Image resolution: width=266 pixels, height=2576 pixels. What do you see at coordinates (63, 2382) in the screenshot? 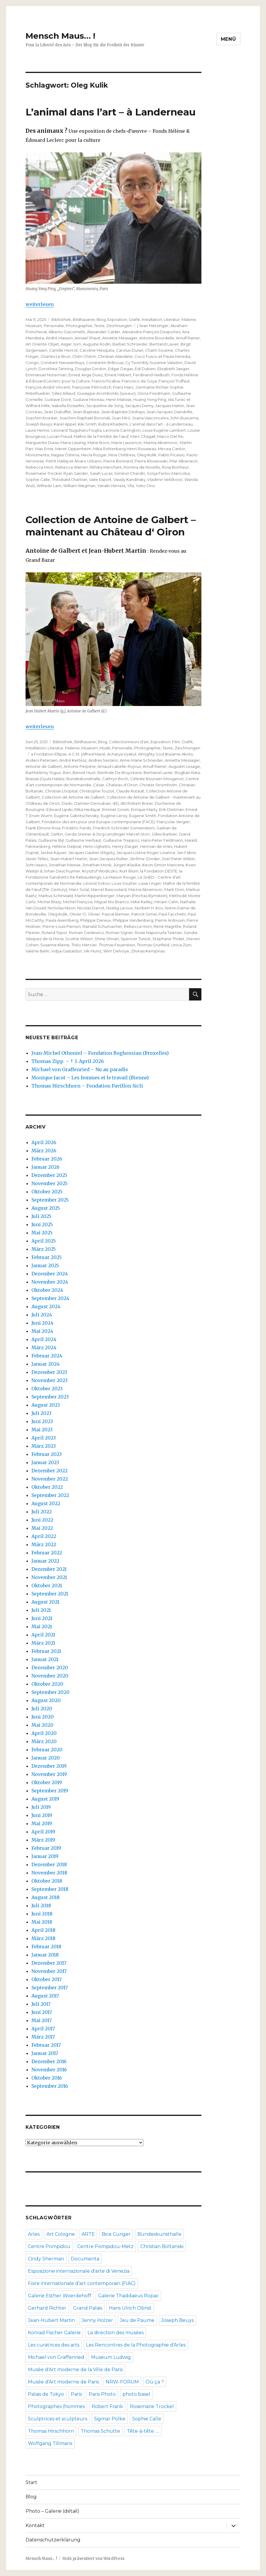
I see `Musée d’Art moderne de Paris` at bounding box center [63, 2382].